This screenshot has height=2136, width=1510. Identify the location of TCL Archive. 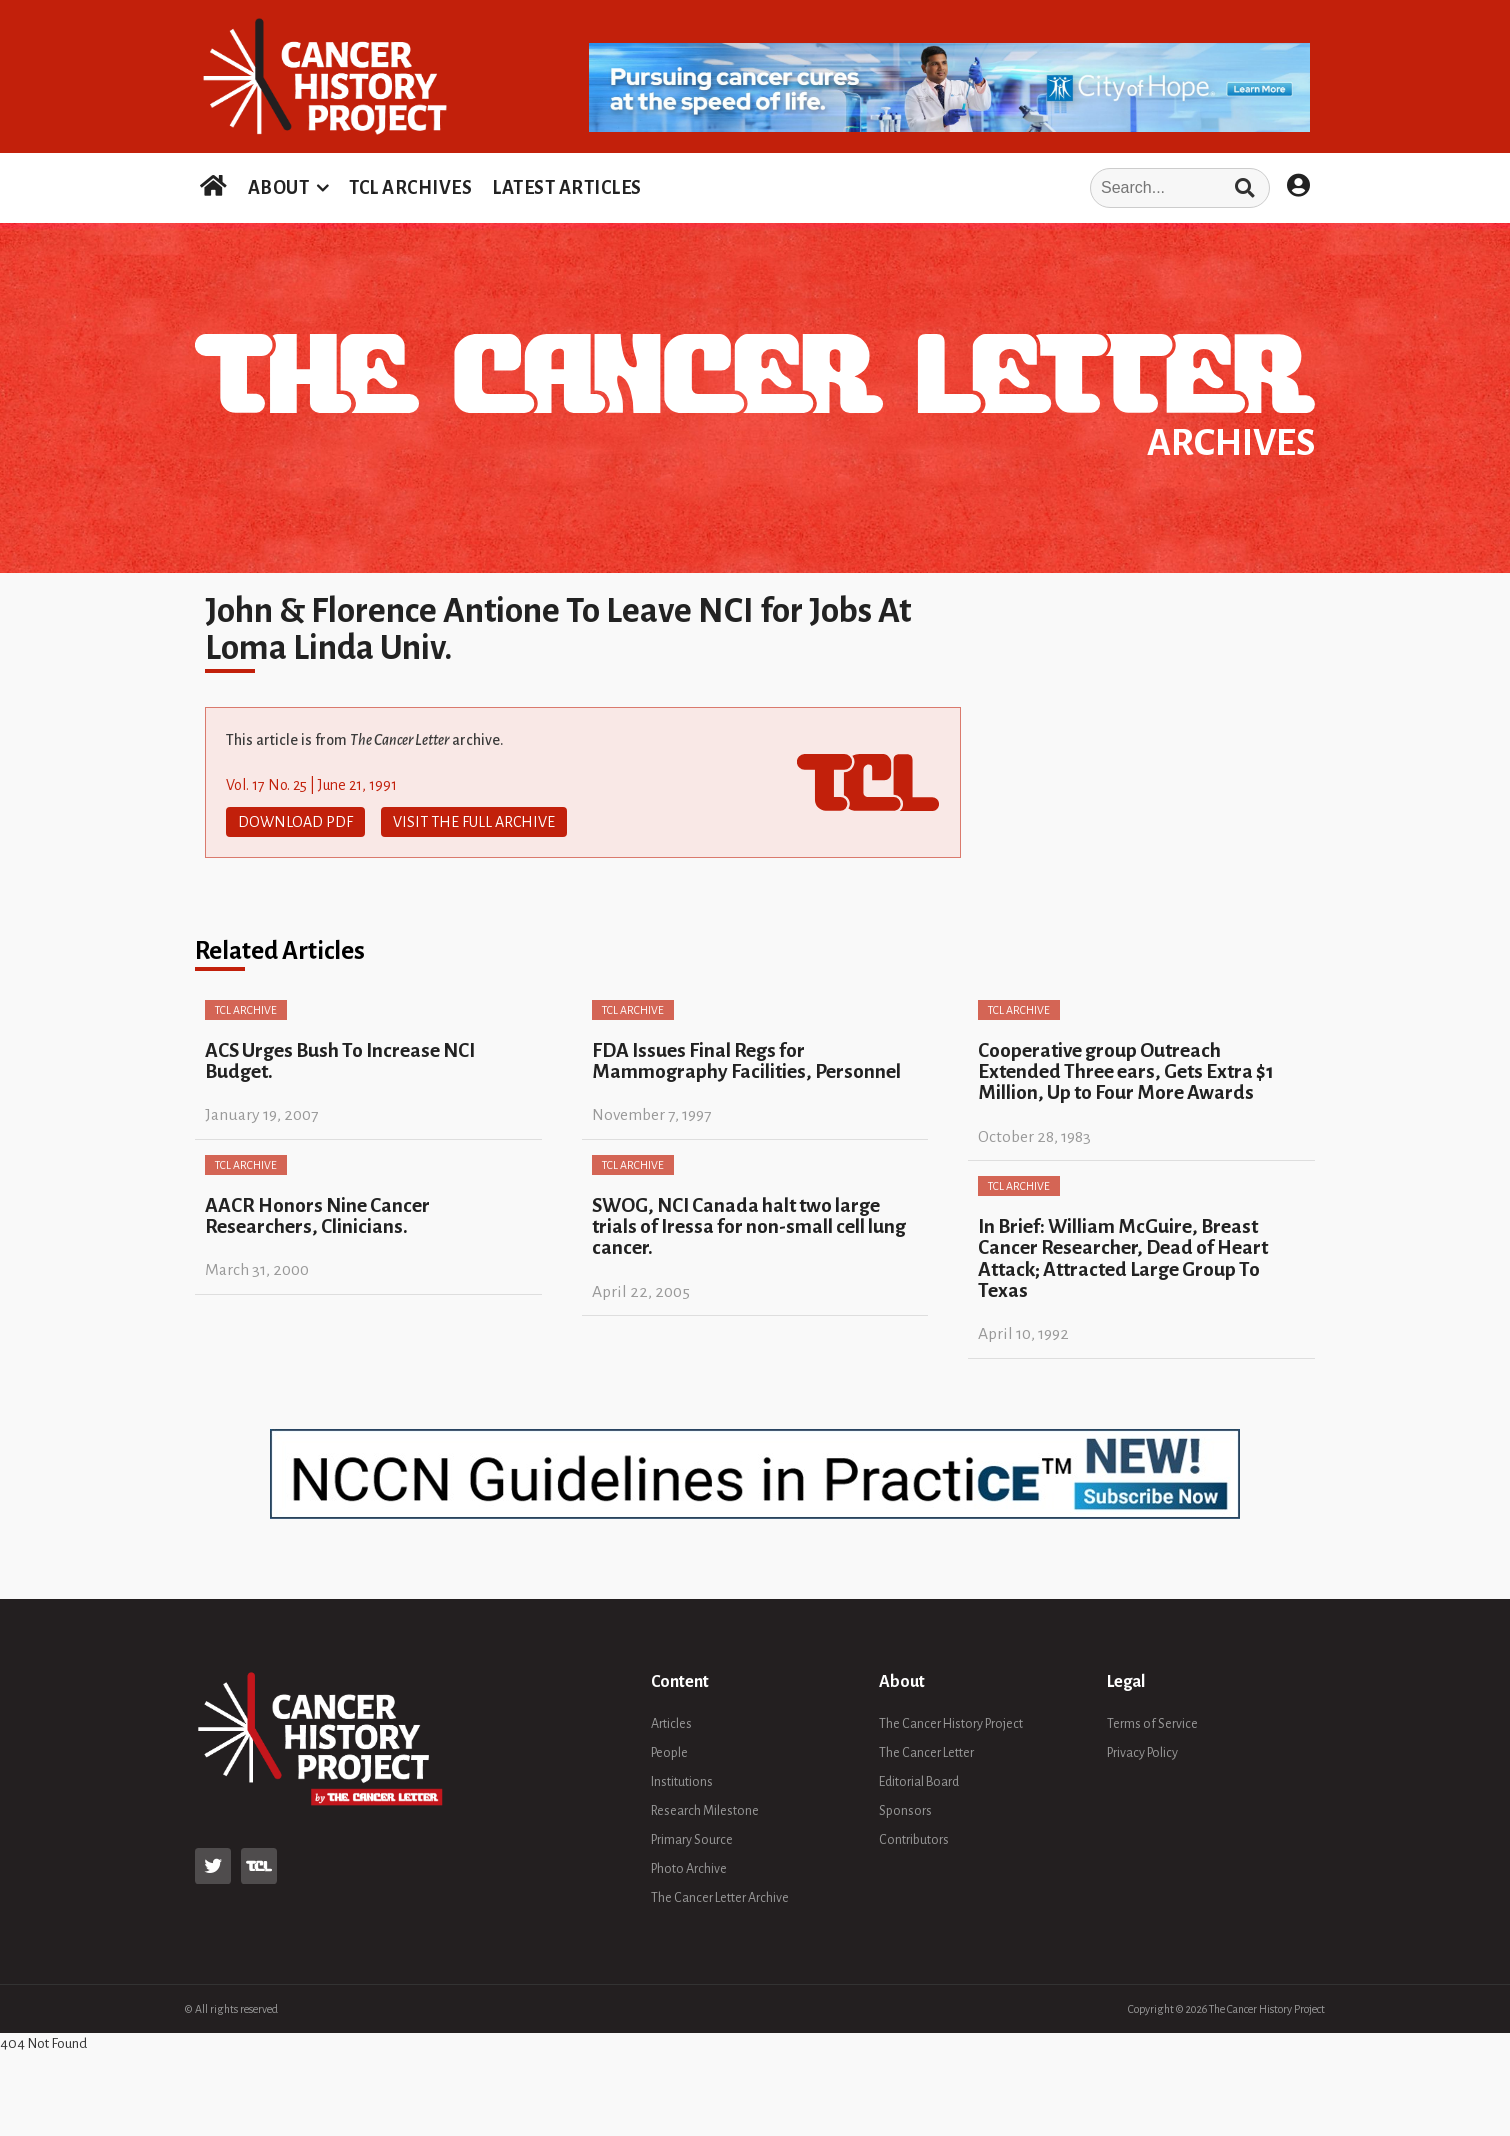
(246, 1010).